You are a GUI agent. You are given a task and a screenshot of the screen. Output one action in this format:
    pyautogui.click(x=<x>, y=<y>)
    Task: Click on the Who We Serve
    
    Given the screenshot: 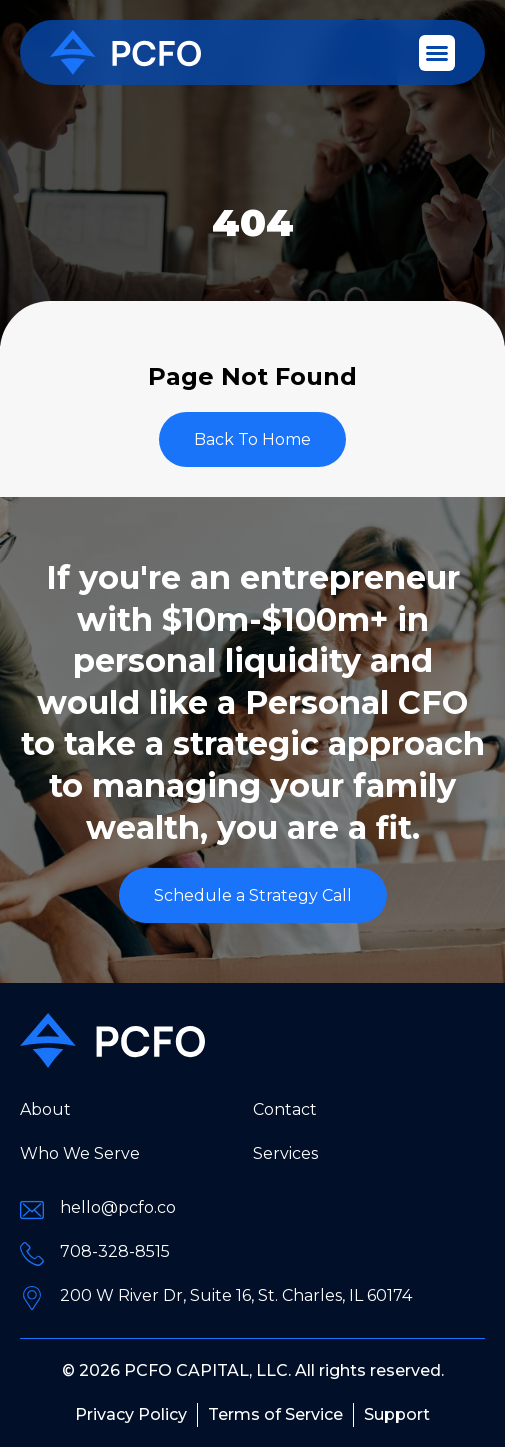 What is the action you would take?
    pyautogui.click(x=80, y=1153)
    